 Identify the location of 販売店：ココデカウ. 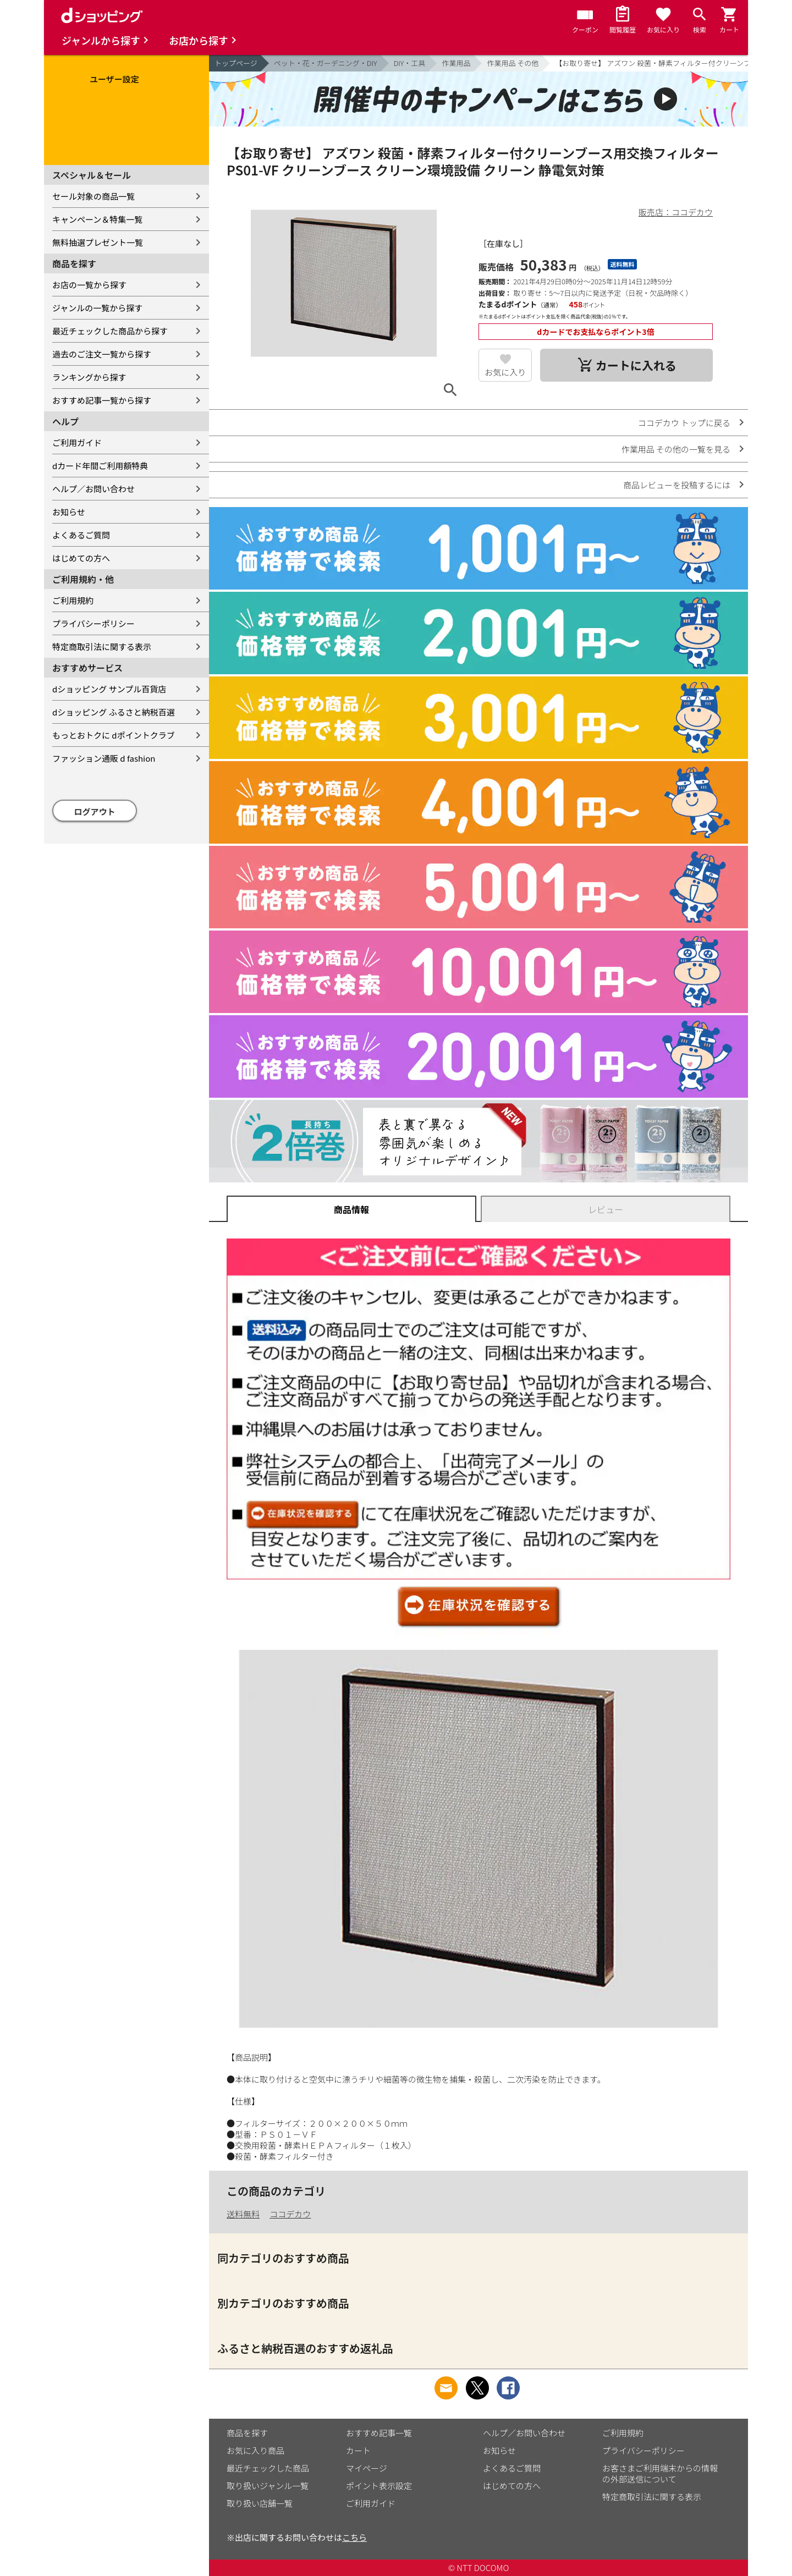
(676, 212).